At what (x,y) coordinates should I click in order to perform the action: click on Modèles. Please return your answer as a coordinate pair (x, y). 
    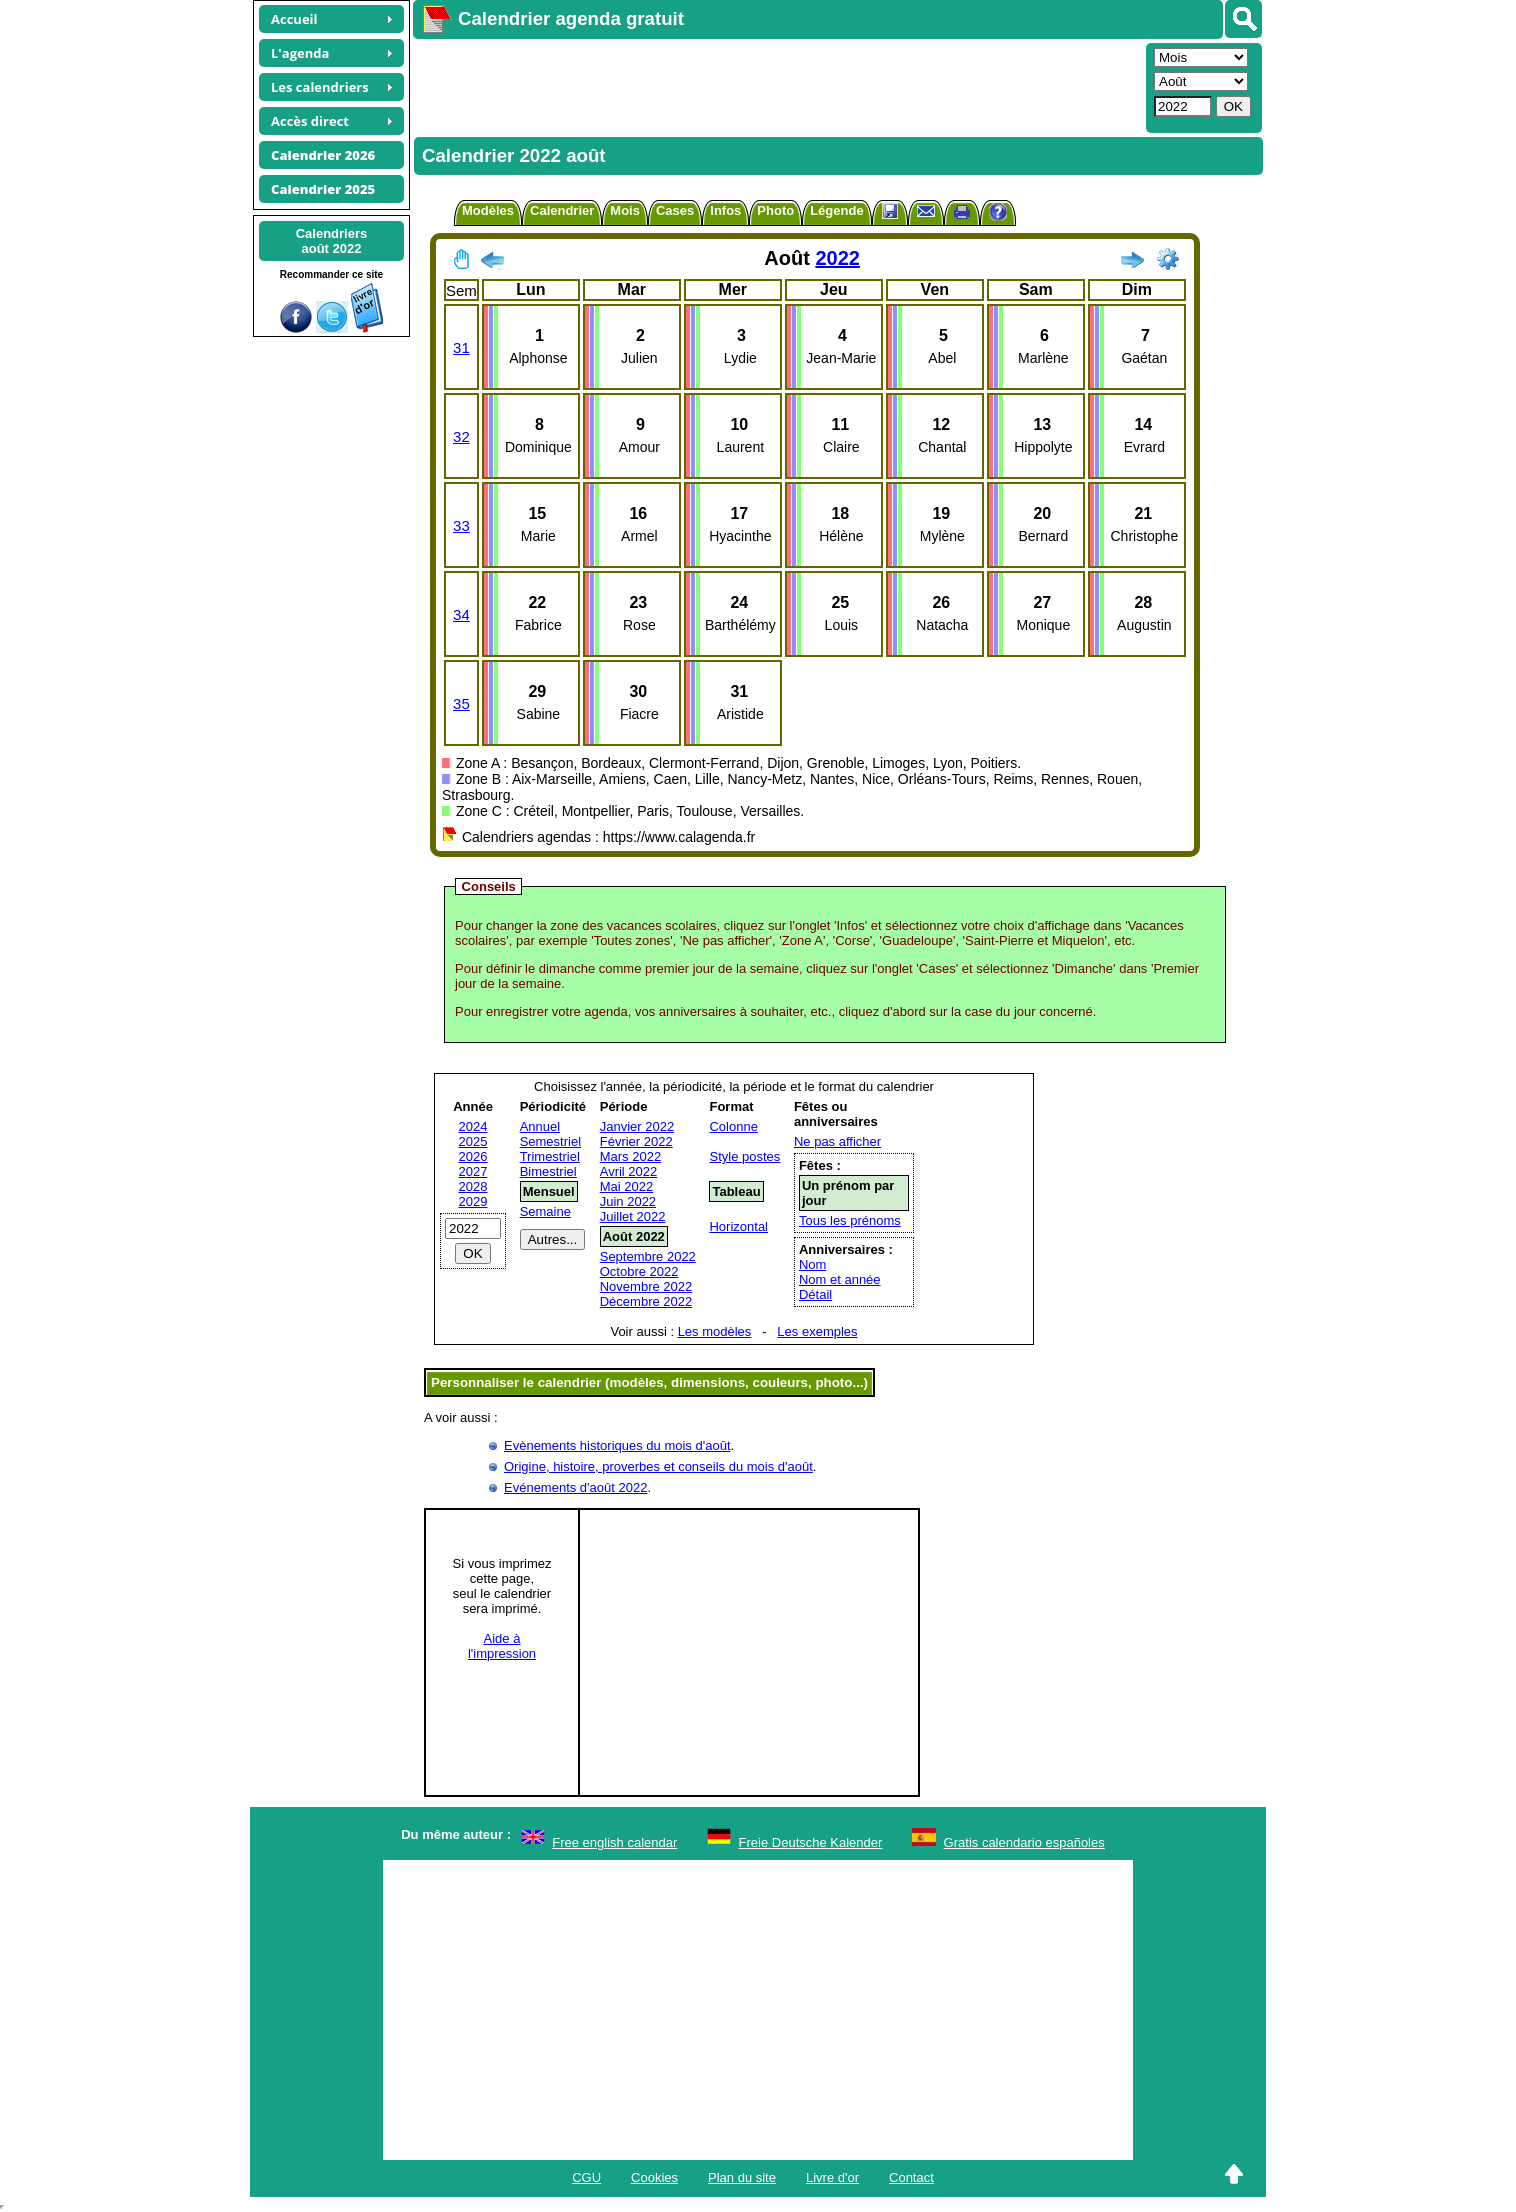
    Looking at the image, I should click on (488, 210).